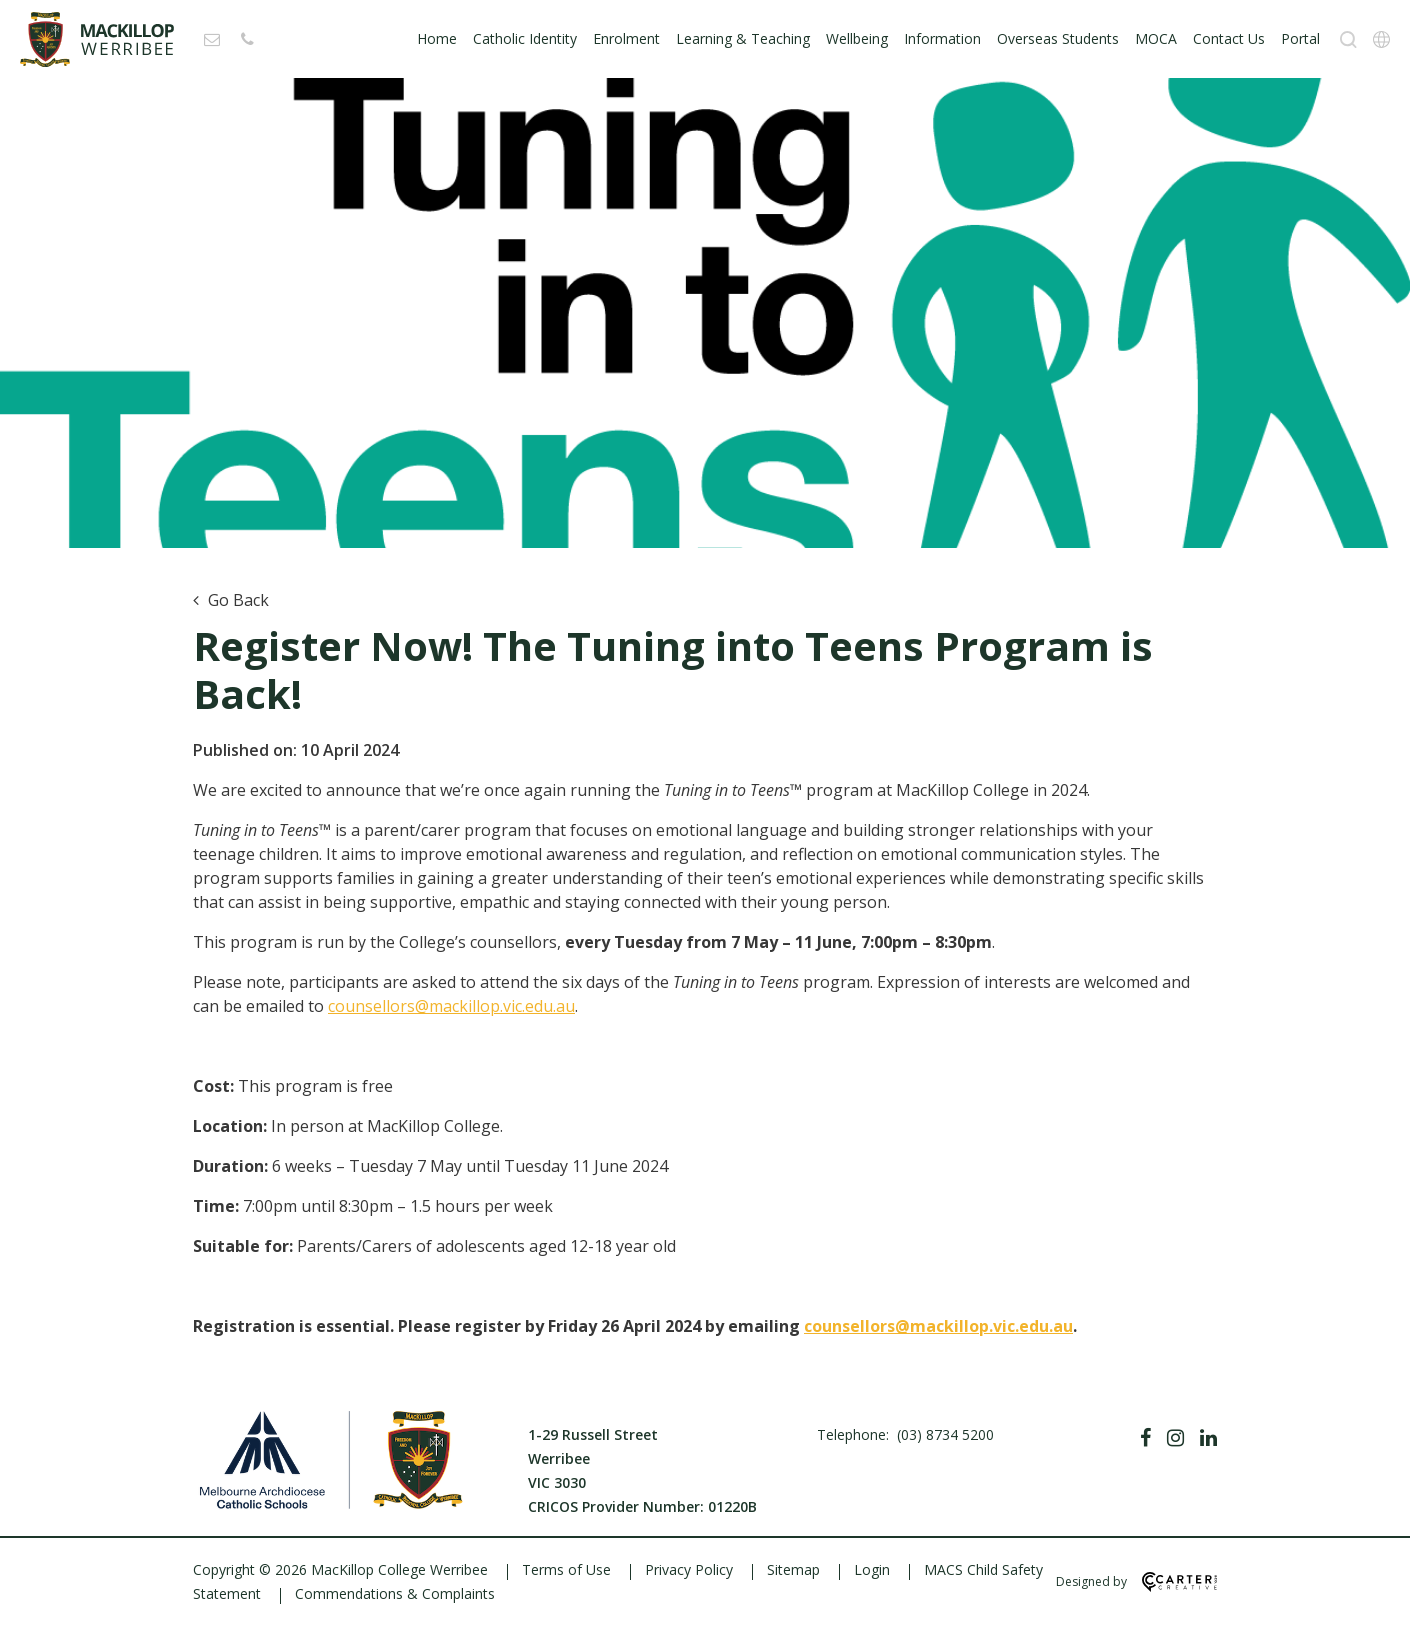  What do you see at coordinates (1300, 38) in the screenshot?
I see `Portal` at bounding box center [1300, 38].